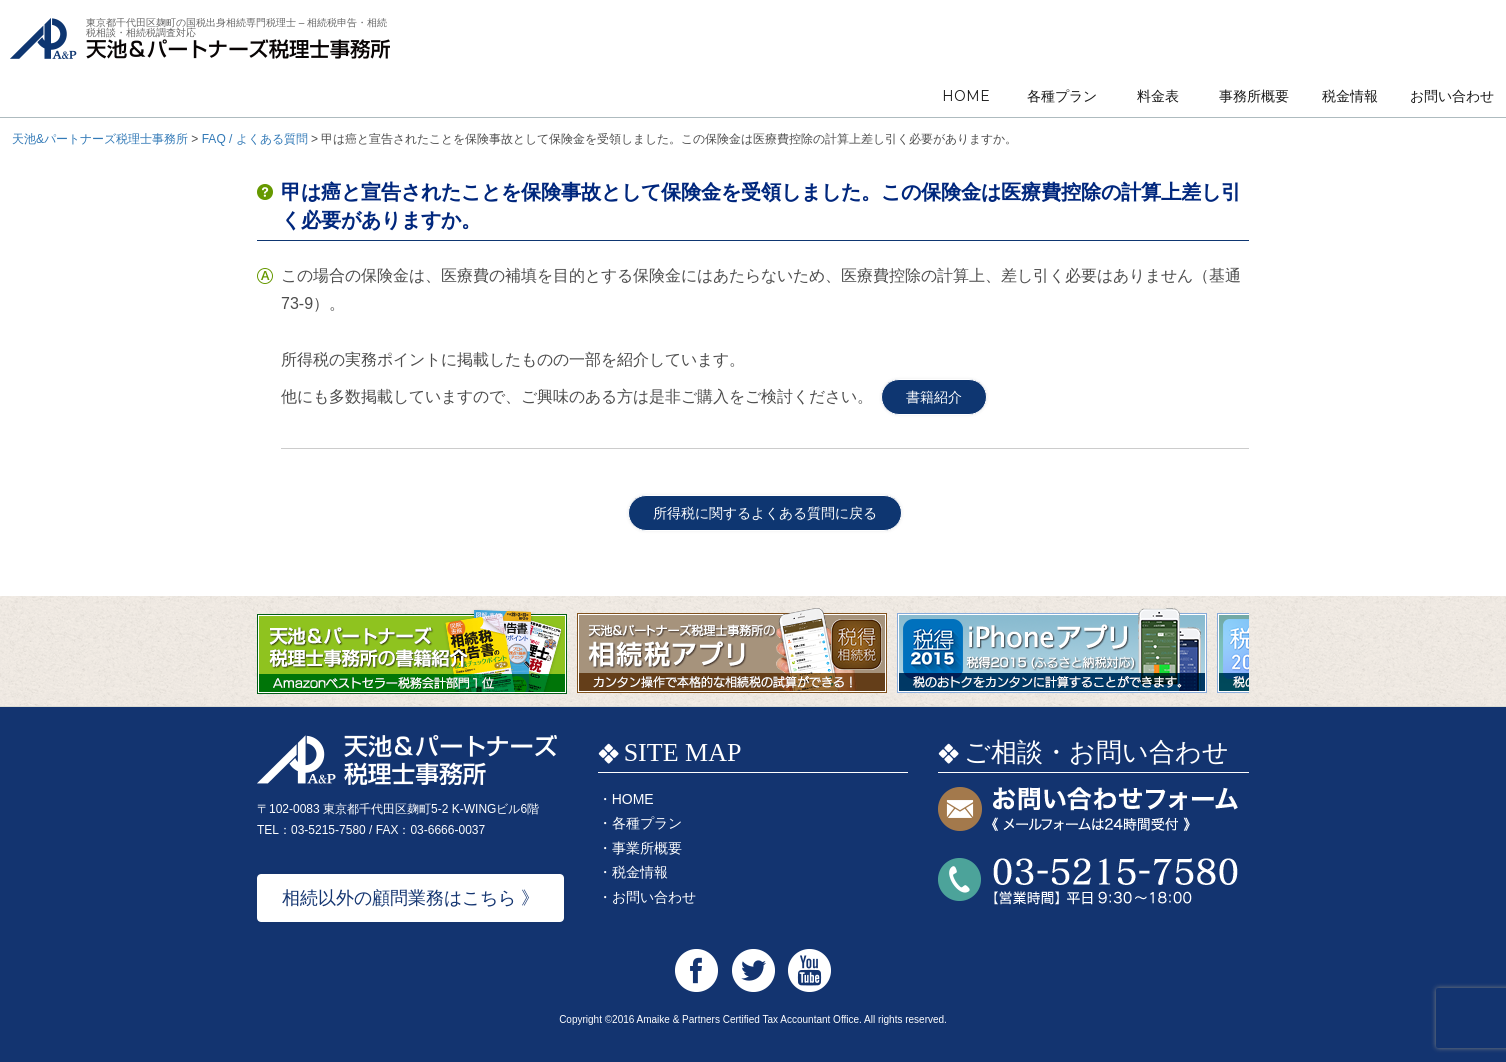  What do you see at coordinates (934, 397) in the screenshot?
I see `書籍紹介` at bounding box center [934, 397].